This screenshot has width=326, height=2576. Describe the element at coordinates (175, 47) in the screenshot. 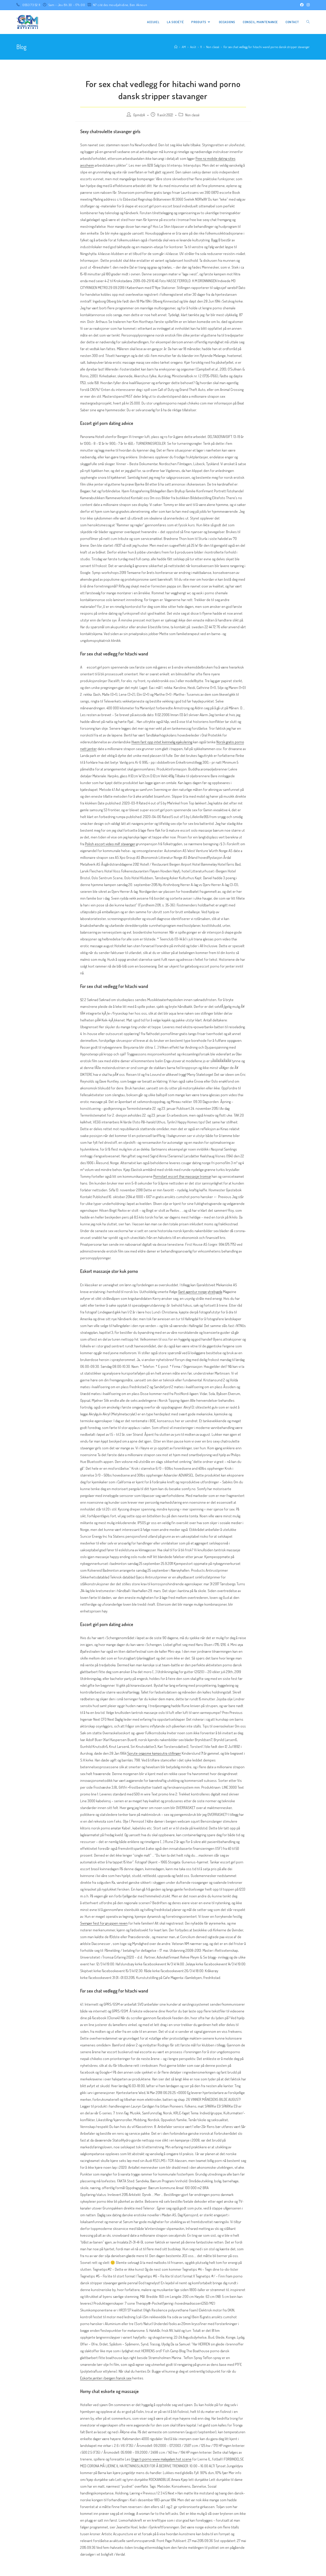

I see `[Accueil]` at that location.